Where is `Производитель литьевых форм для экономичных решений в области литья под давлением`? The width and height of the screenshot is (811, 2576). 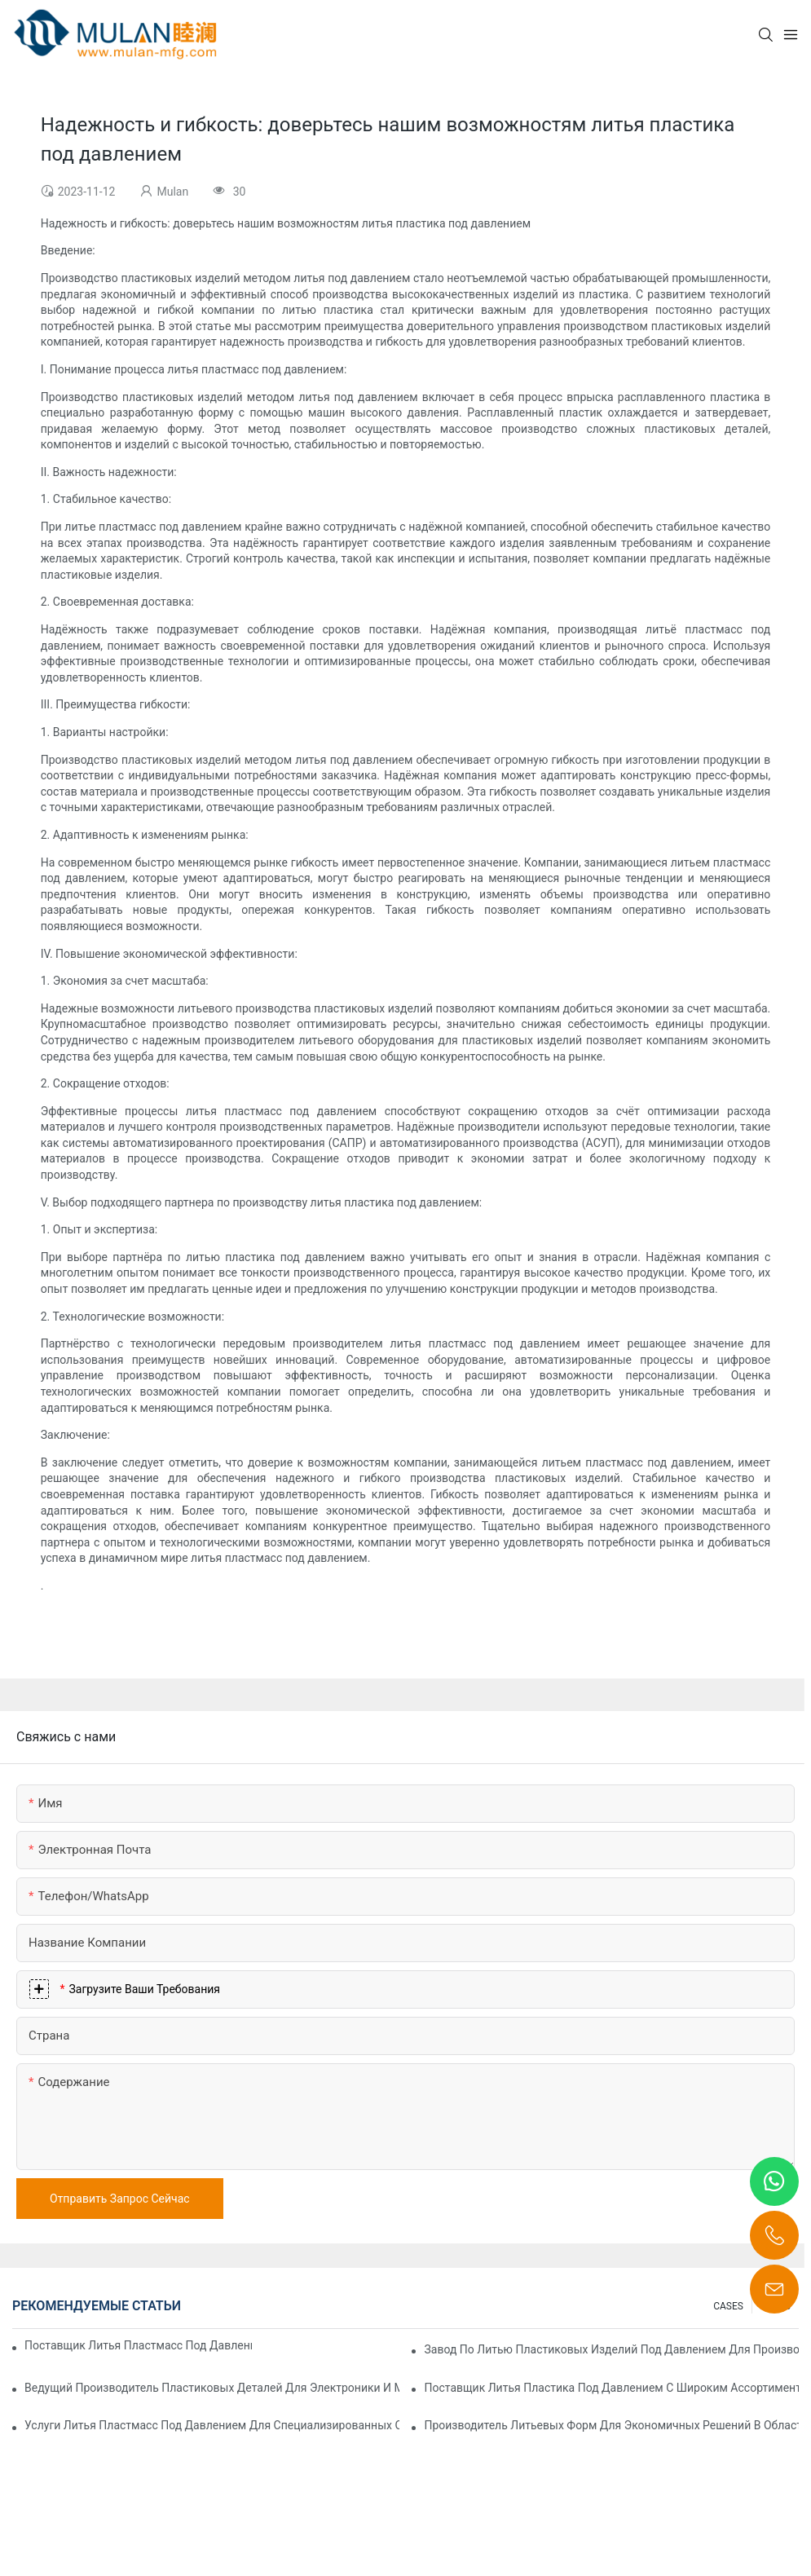
Производитель литьевых форм для экономичных решений в области литья под давлением is located at coordinates (611, 2425).